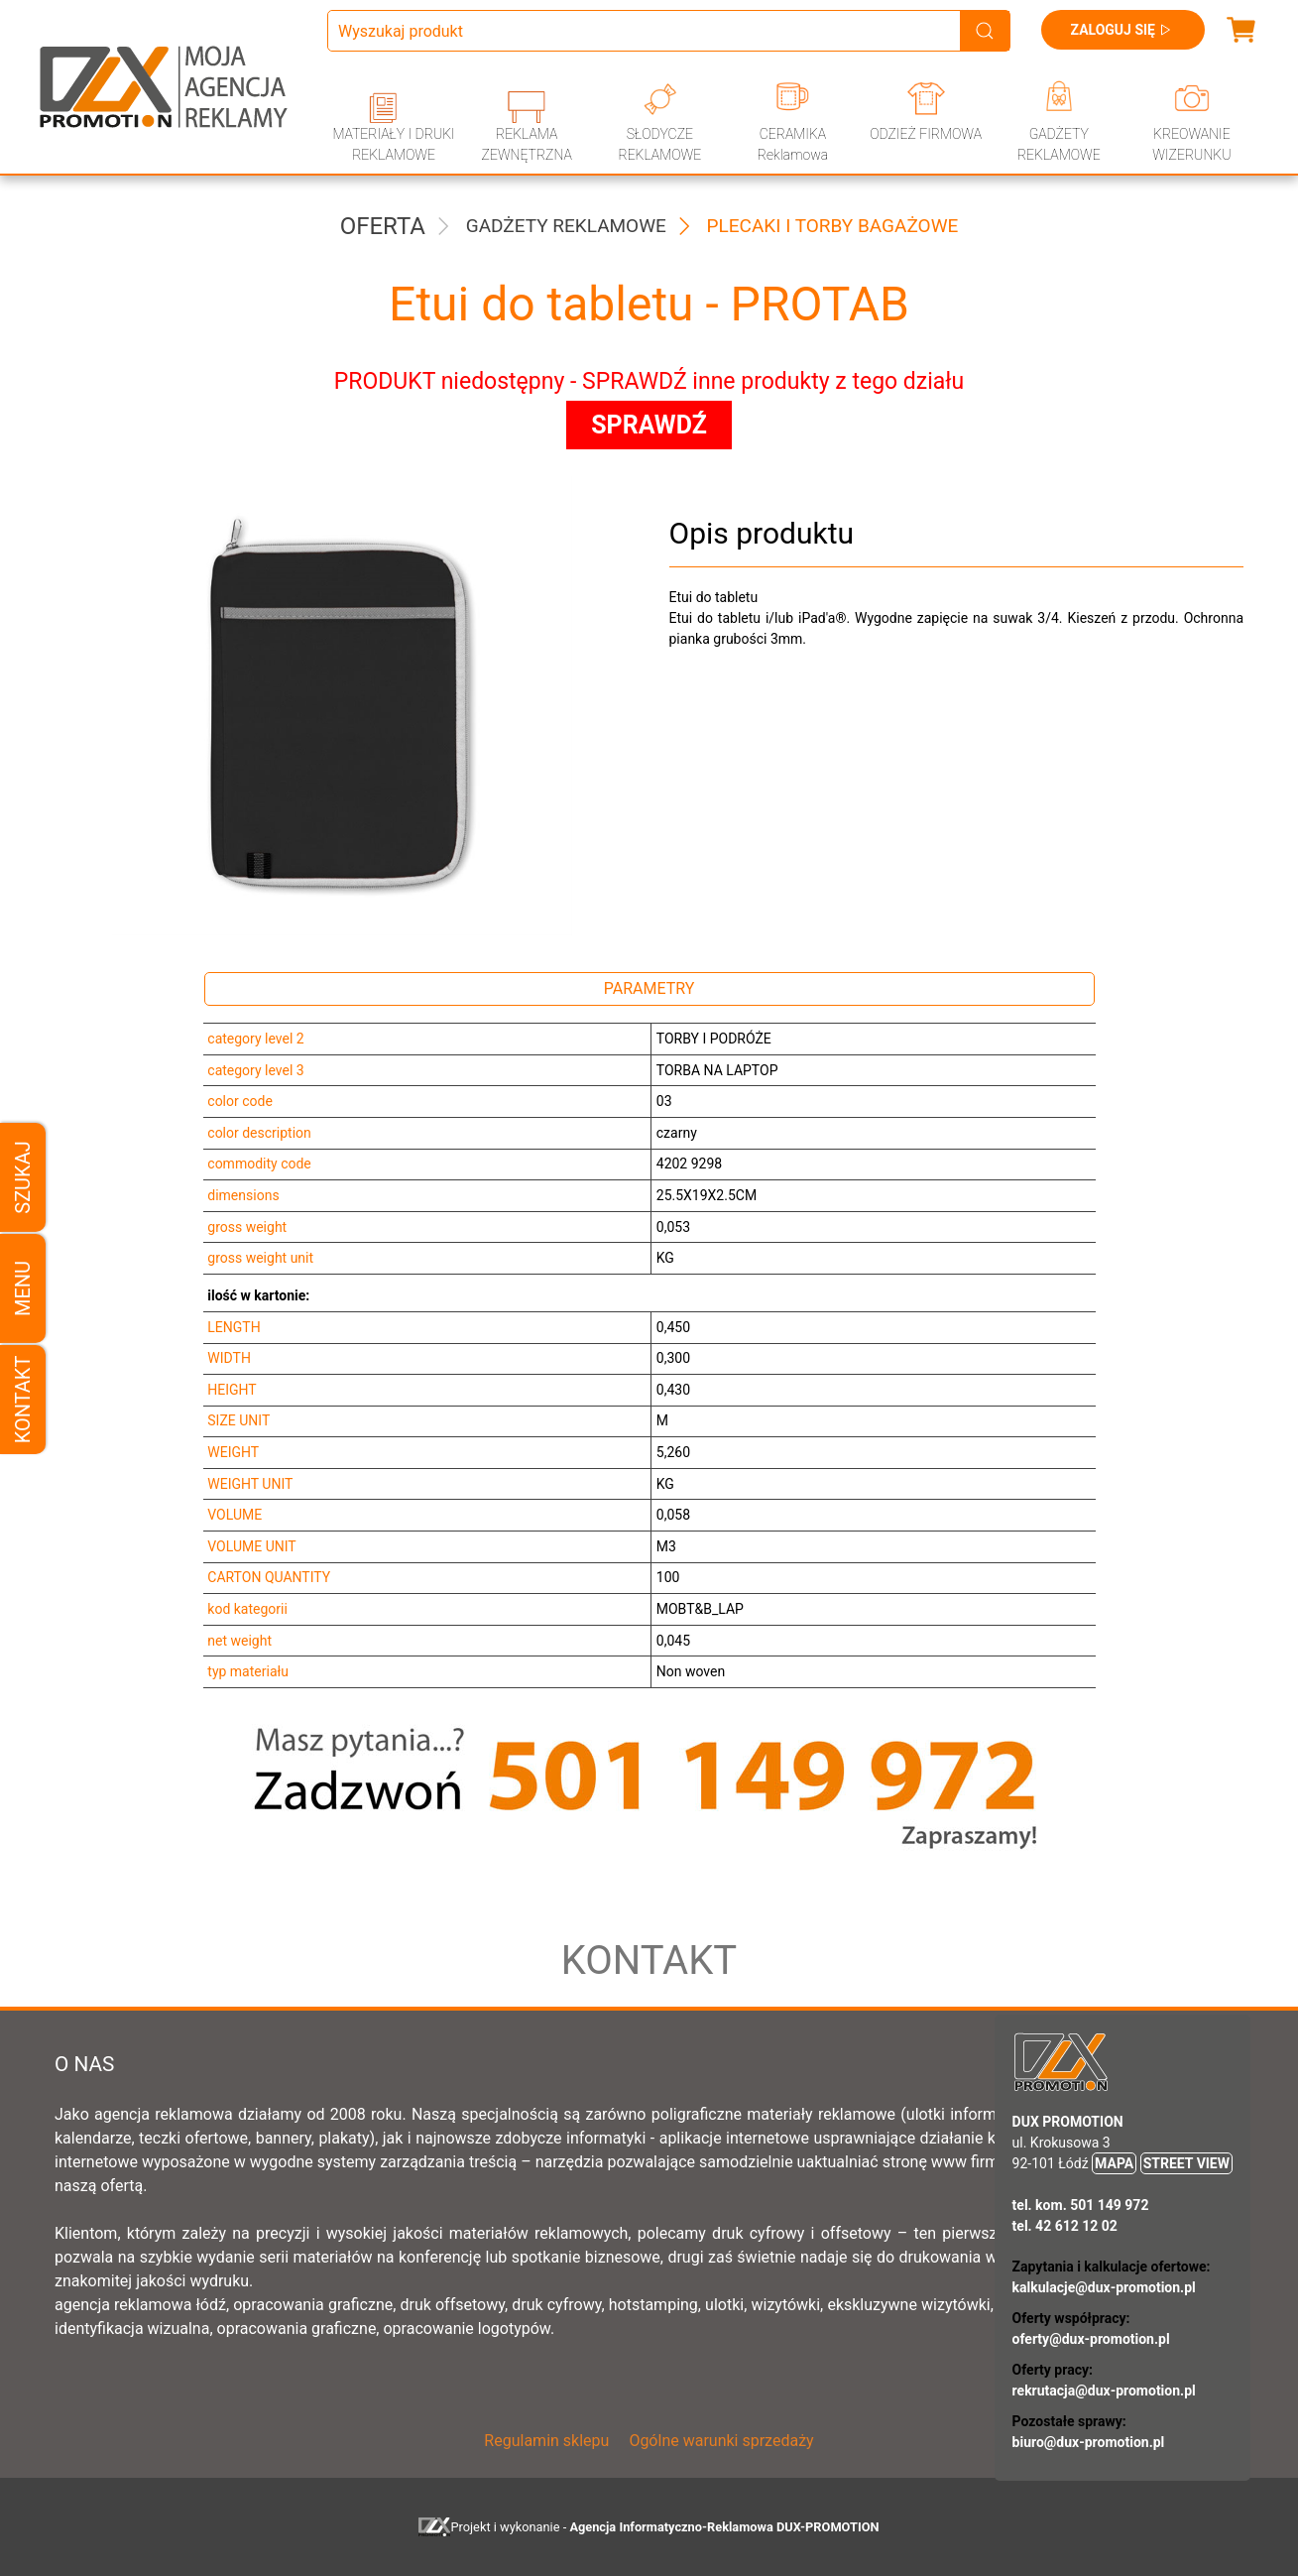 This screenshot has height=2576, width=1298. Describe the element at coordinates (721, 2440) in the screenshot. I see `Ogólne warunki sprzedaży` at that location.